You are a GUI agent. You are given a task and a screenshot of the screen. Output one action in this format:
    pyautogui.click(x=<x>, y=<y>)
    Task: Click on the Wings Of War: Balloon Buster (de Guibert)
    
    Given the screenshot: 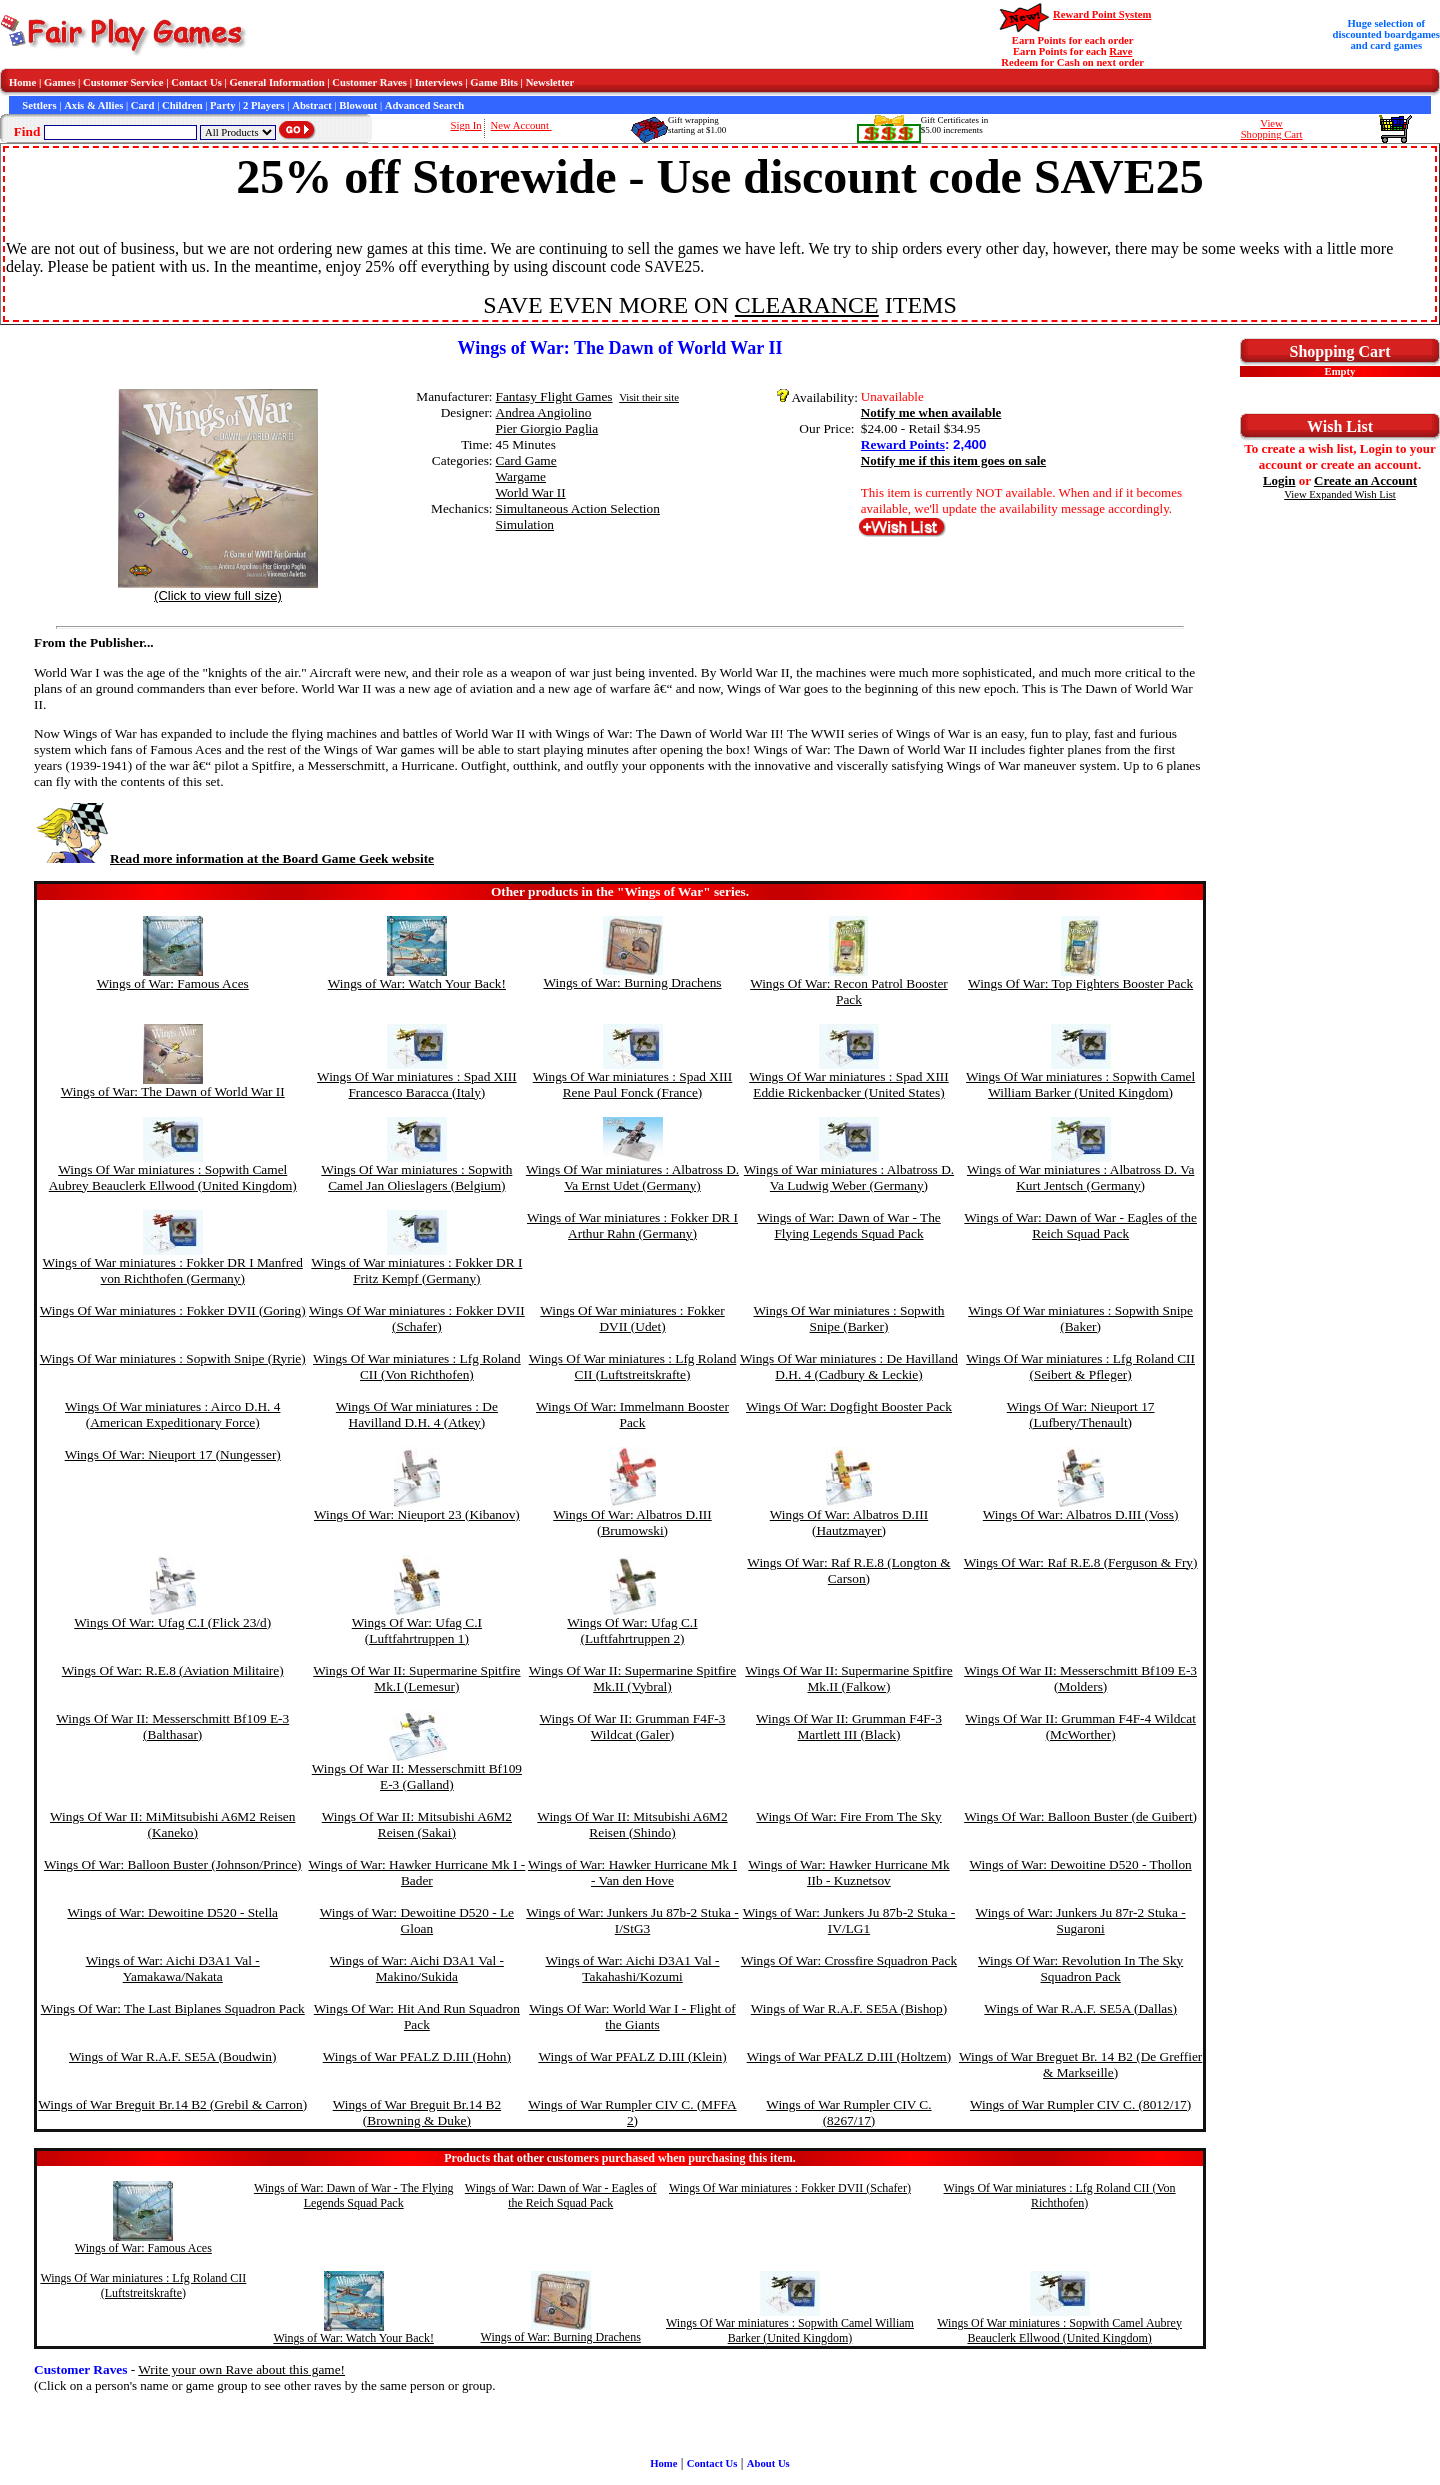 What is the action you would take?
    pyautogui.click(x=1080, y=1816)
    